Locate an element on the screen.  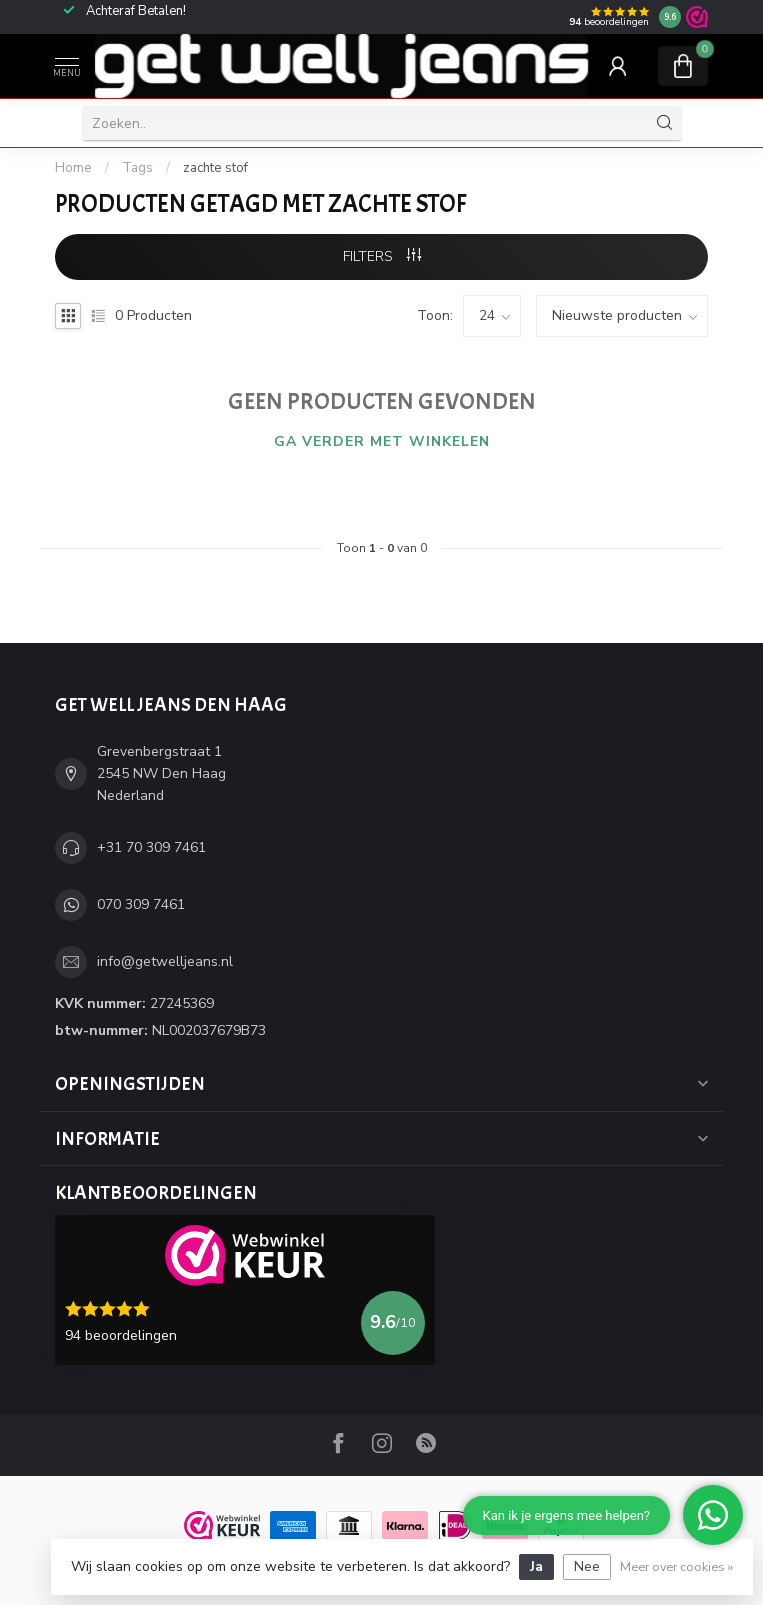
Home is located at coordinates (73, 168).